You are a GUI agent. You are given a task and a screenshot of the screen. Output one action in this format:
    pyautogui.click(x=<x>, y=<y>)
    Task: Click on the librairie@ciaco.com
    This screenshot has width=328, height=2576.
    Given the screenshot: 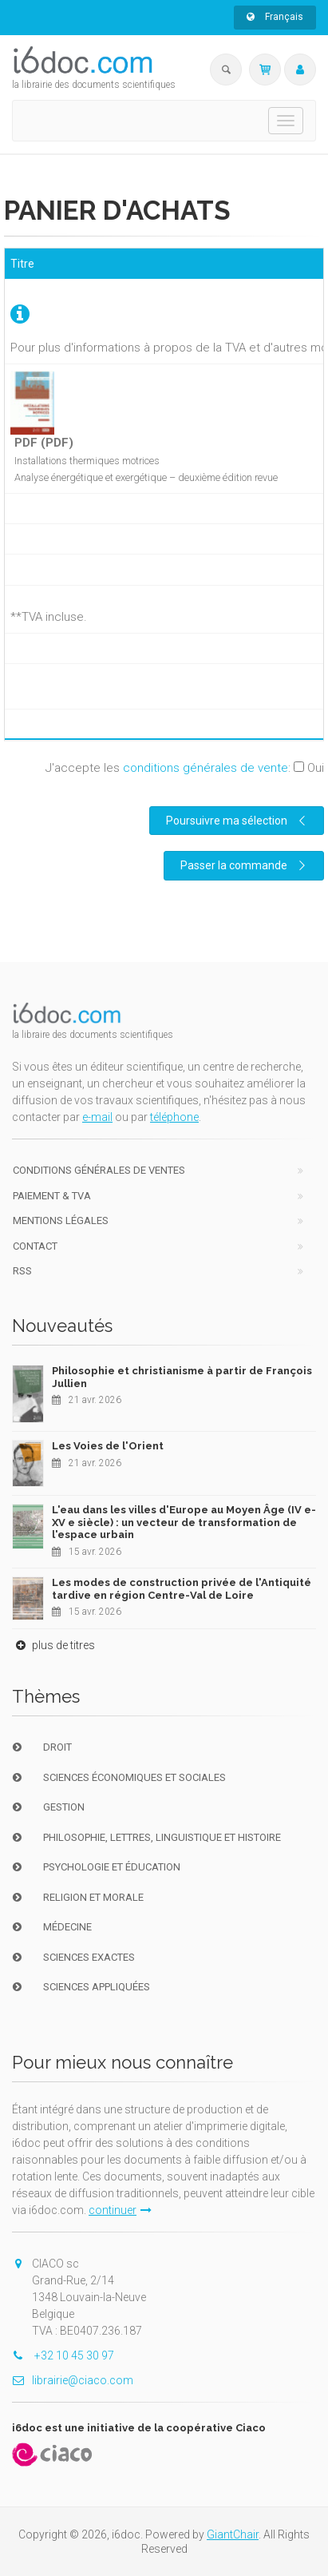 What is the action you would take?
    pyautogui.click(x=72, y=2380)
    